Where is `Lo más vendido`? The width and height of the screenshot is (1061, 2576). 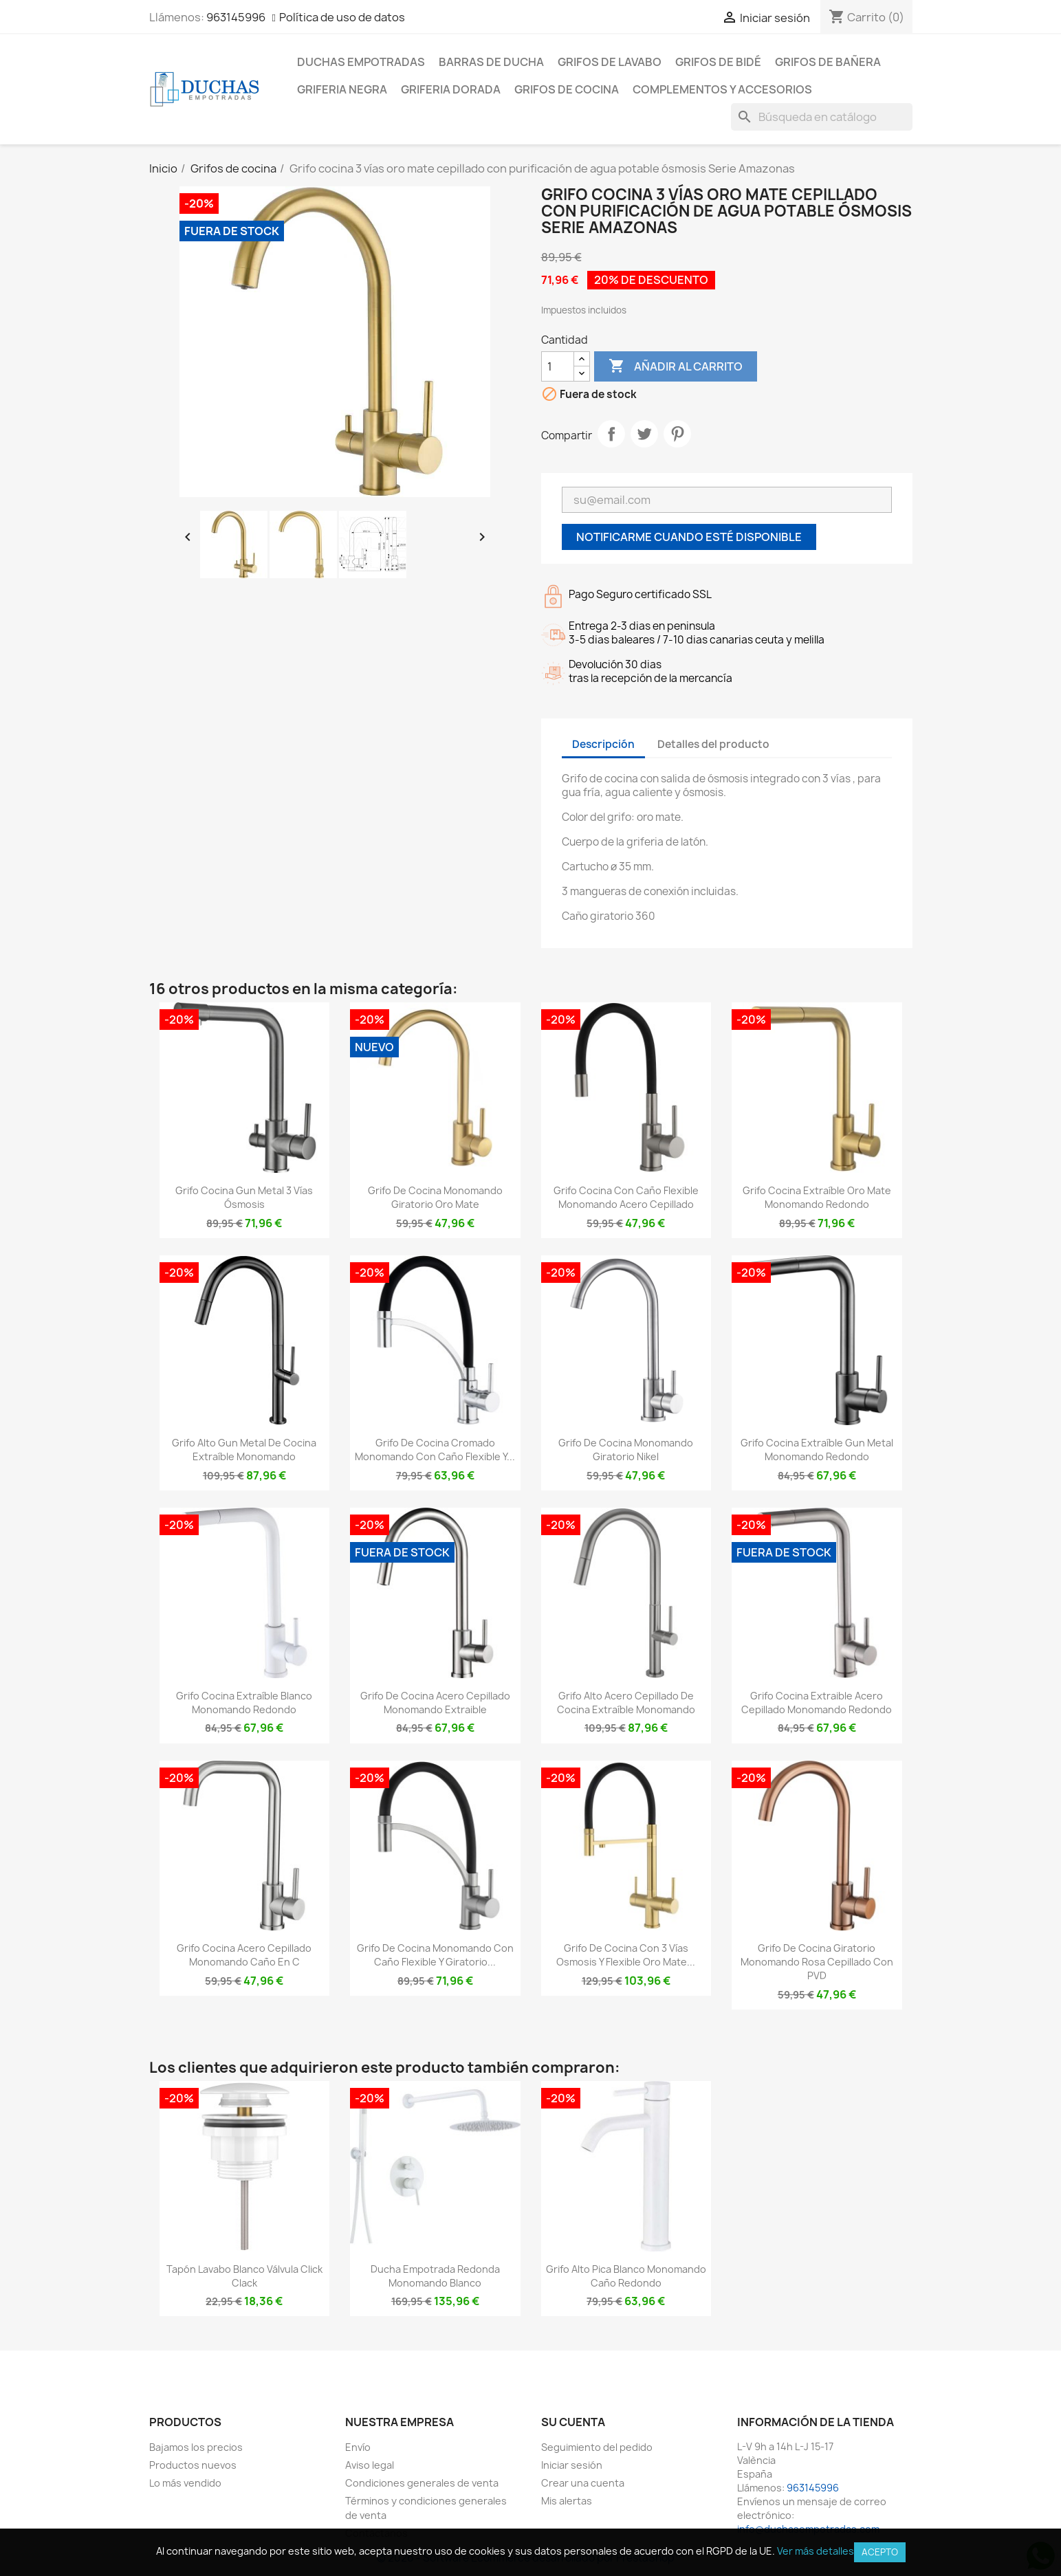
Lo más vendido is located at coordinates (185, 2482).